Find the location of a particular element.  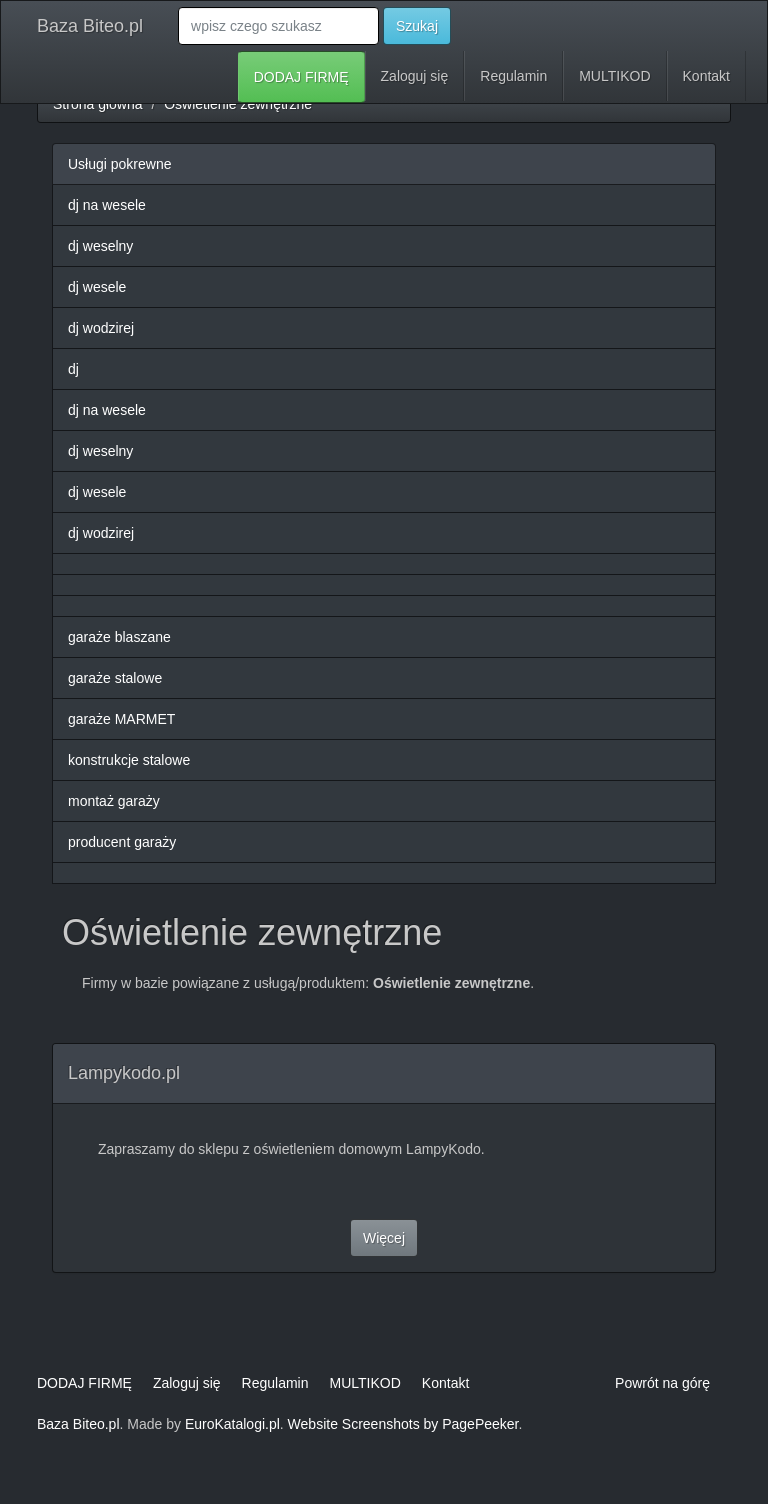

Szukaj is located at coordinates (417, 26).